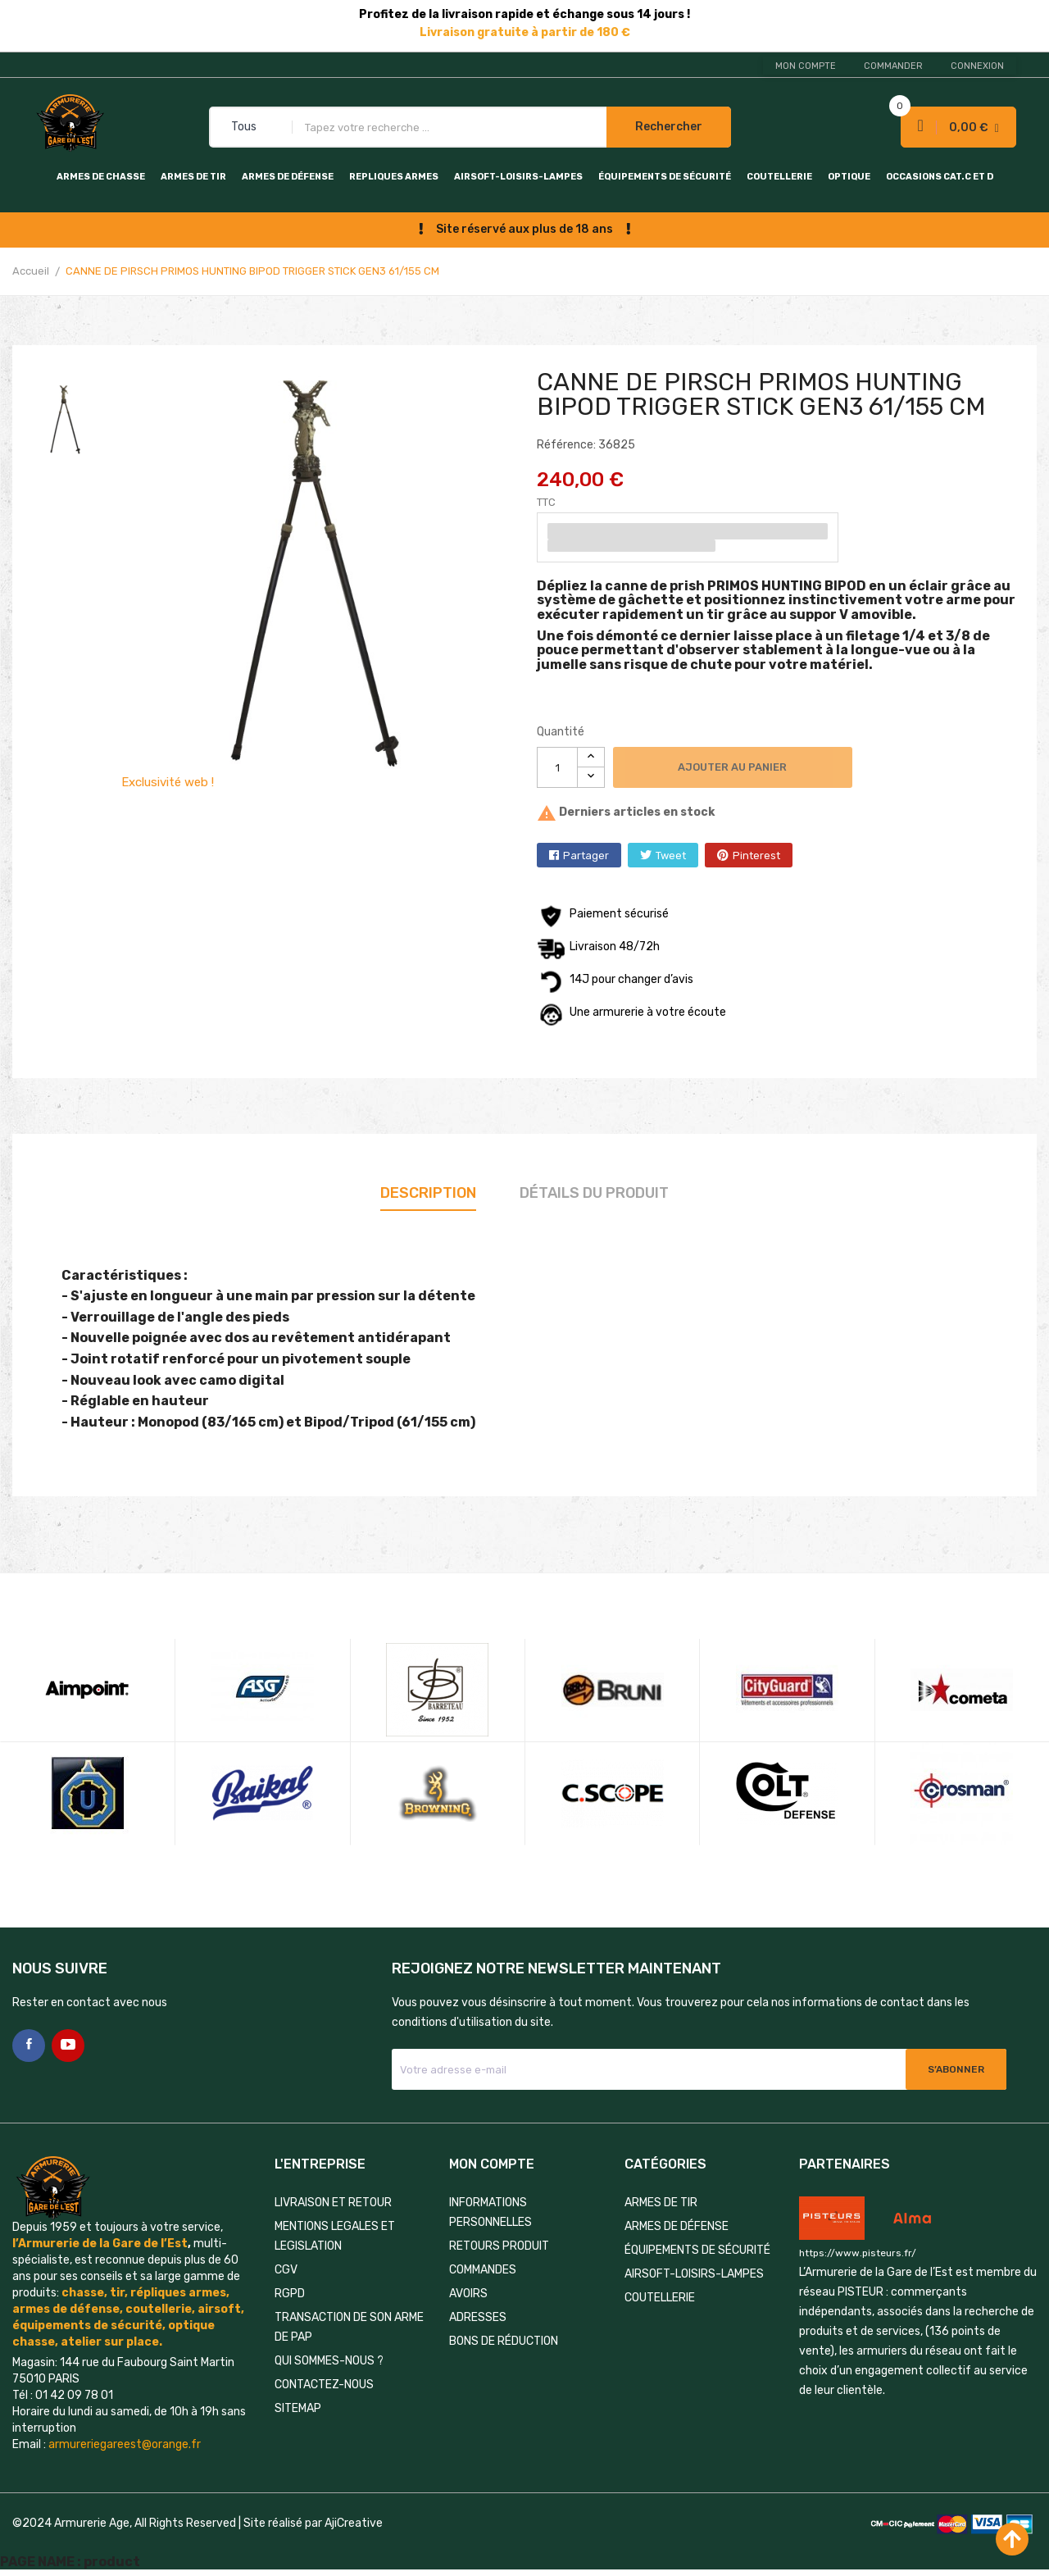 Image resolution: width=1049 pixels, height=2576 pixels. I want to click on OPTIQUE, so click(849, 176).